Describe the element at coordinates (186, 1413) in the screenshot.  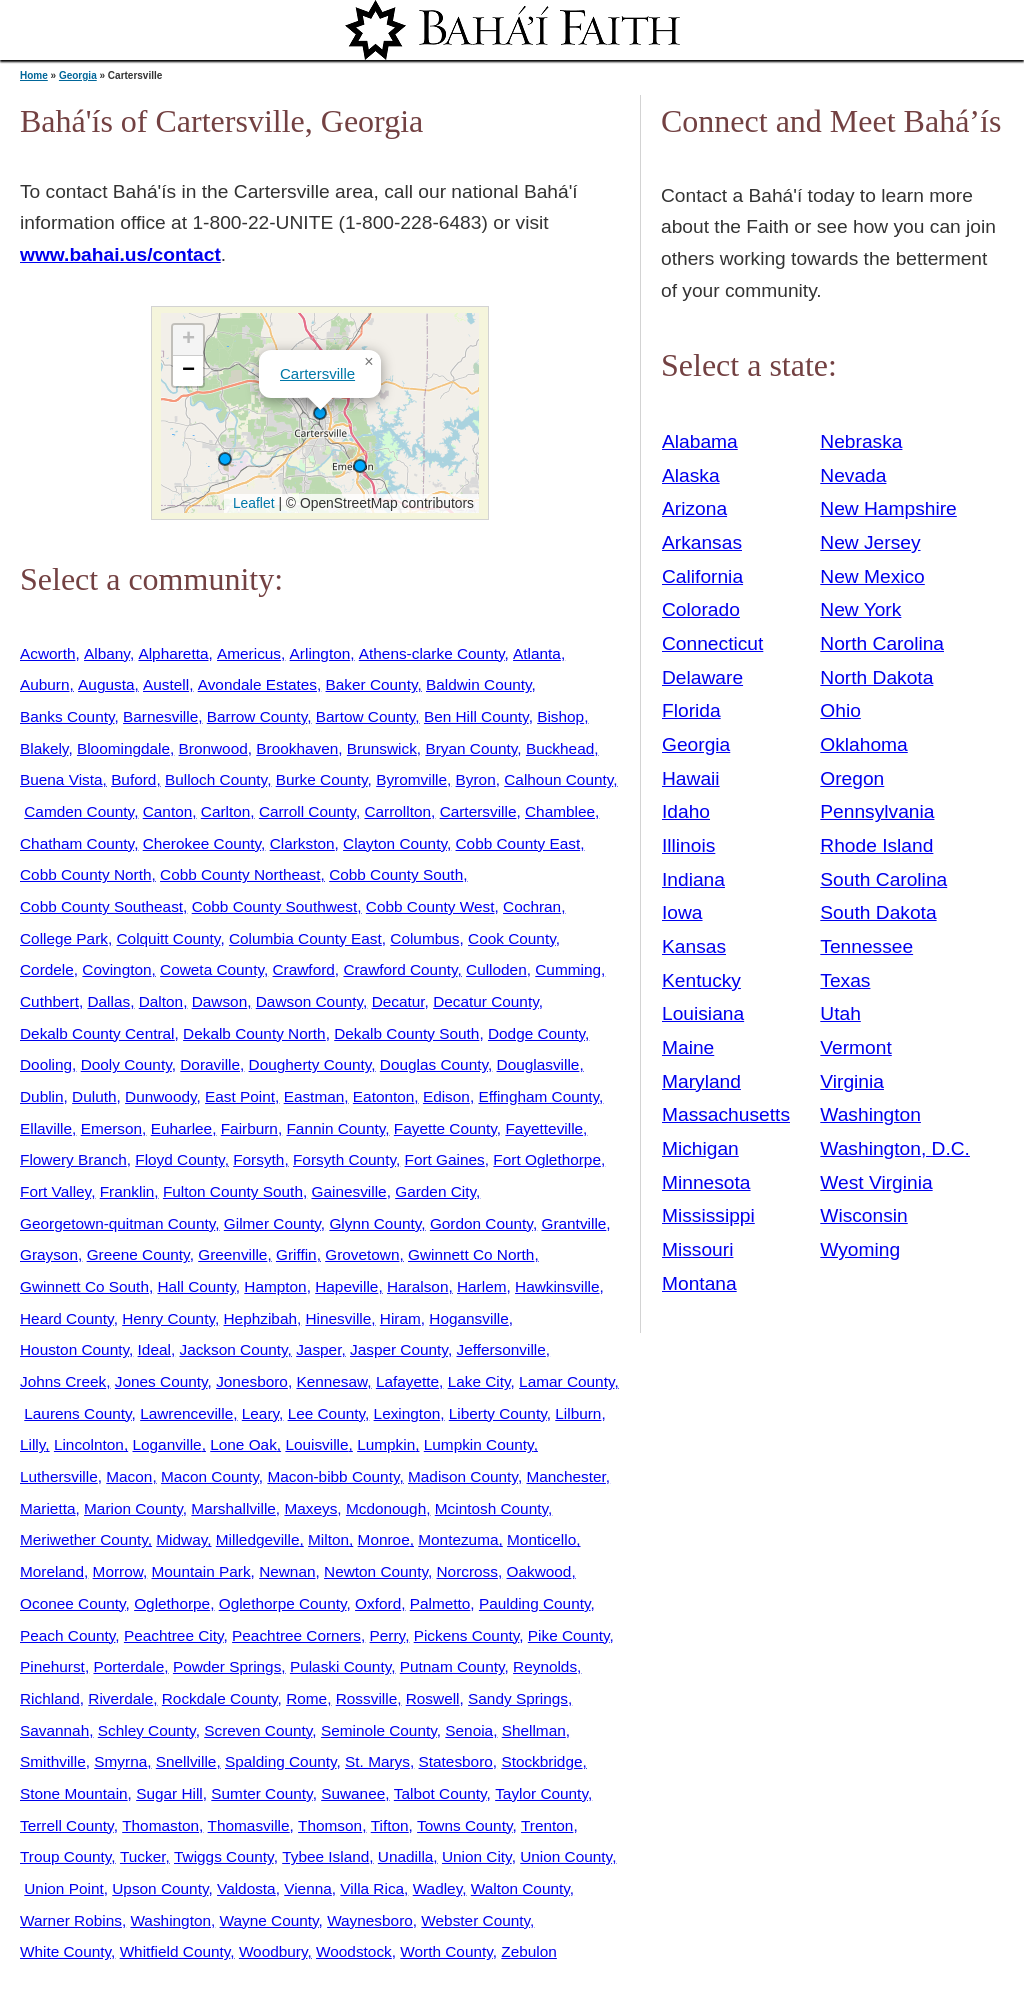
I see `Lawrenceville` at that location.